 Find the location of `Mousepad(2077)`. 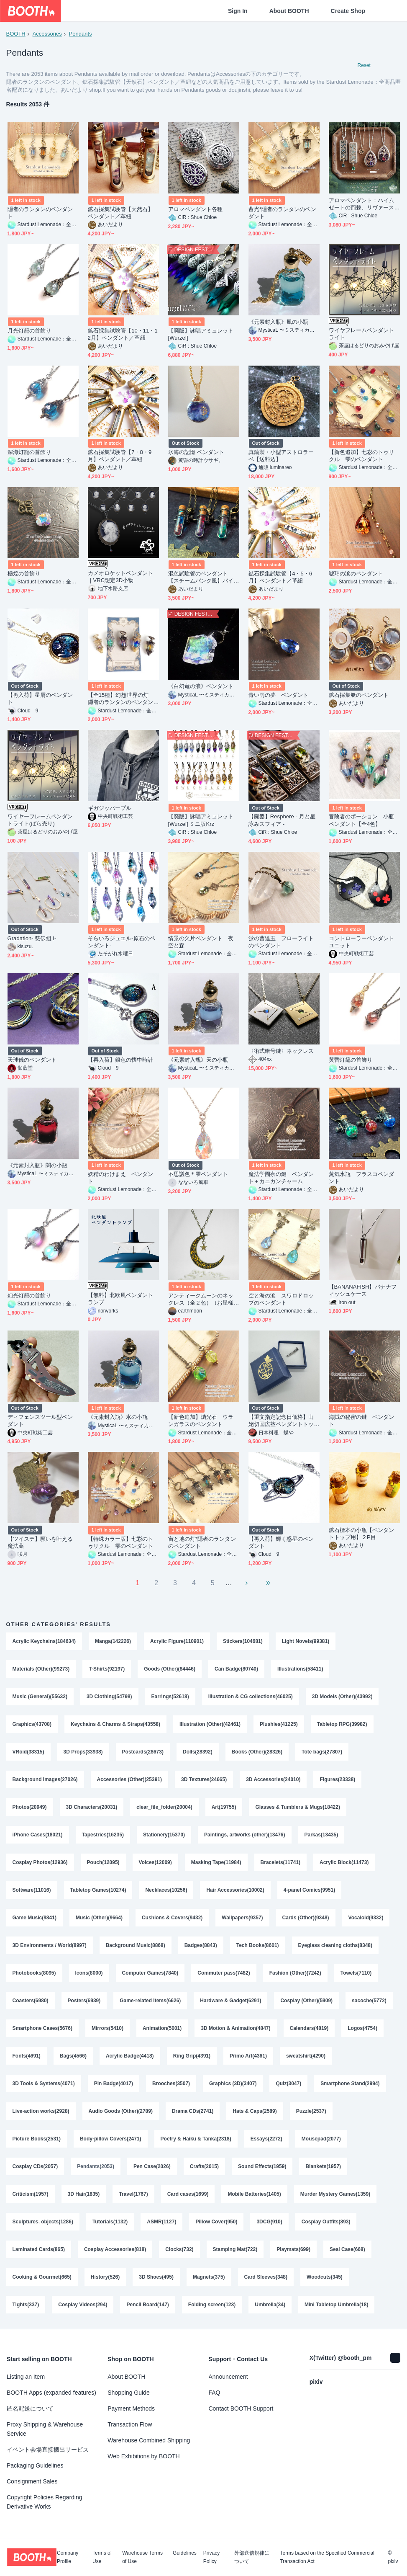

Mousepad(2077) is located at coordinates (321, 2139).